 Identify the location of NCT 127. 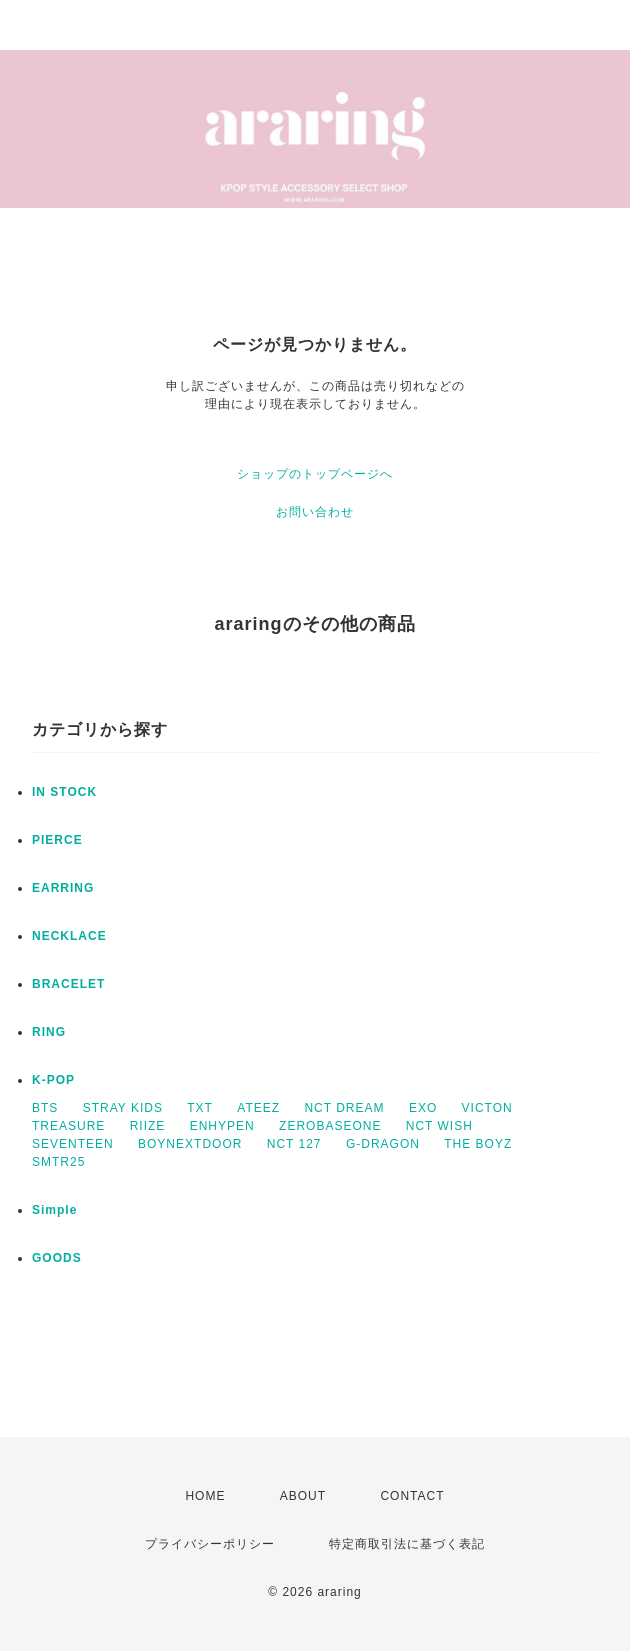
(294, 1144).